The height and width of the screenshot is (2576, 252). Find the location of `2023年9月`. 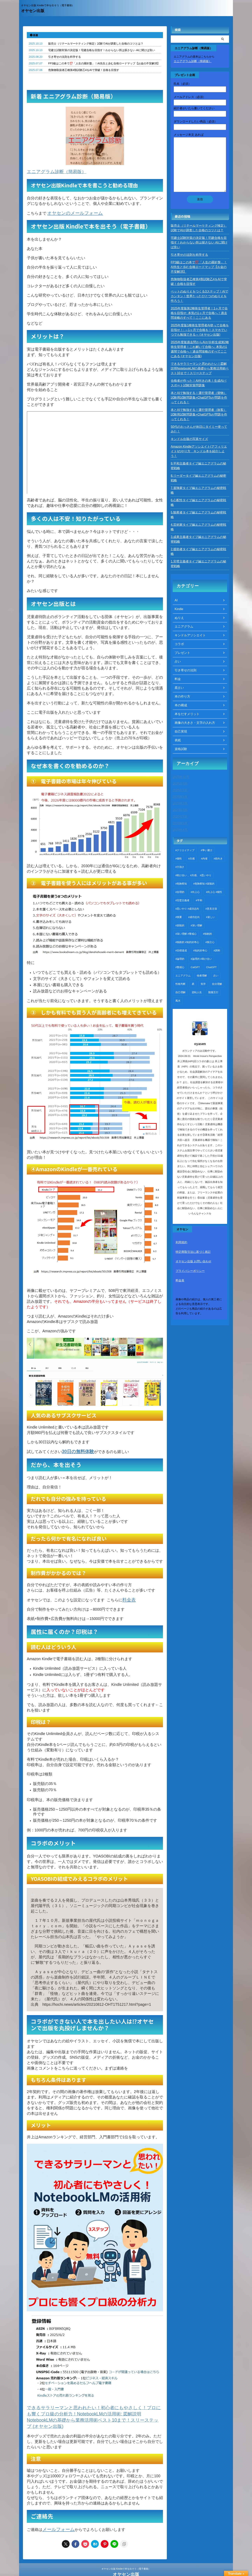

2023年9月 is located at coordinates (179, 728).